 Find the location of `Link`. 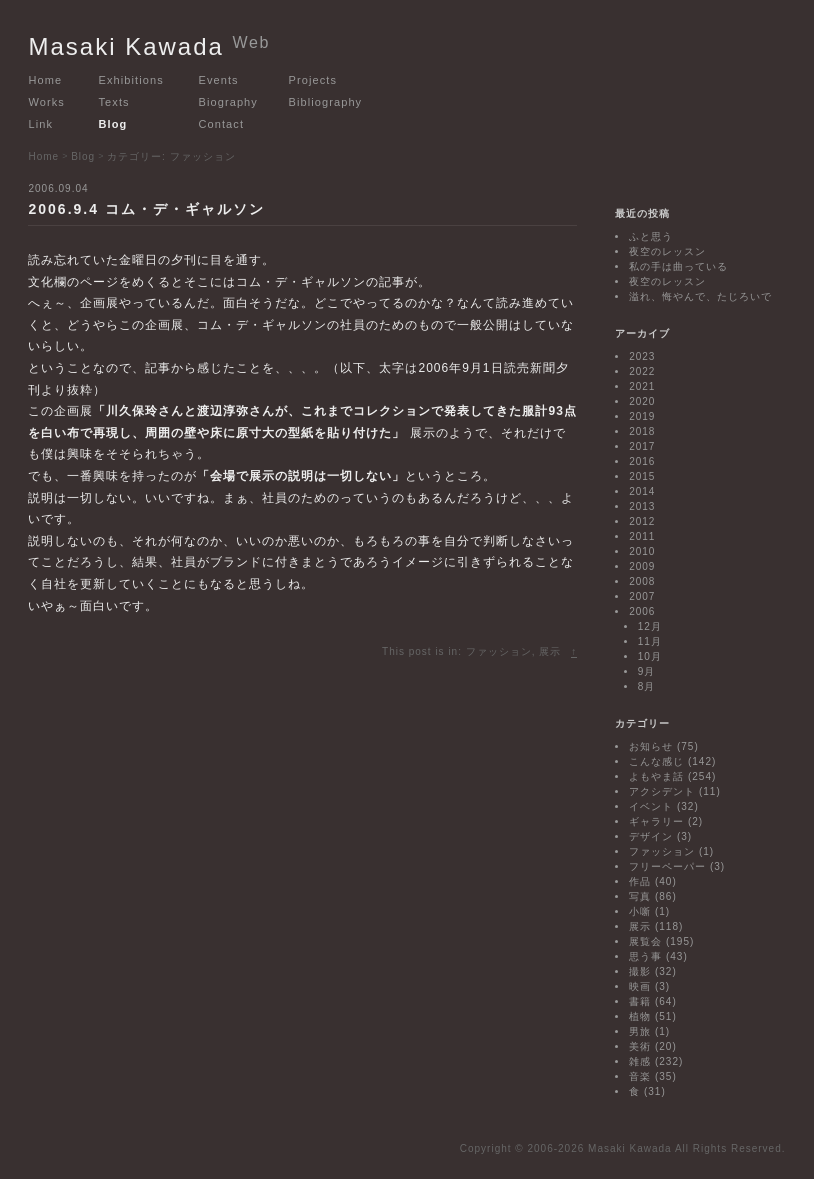

Link is located at coordinates (40, 124).